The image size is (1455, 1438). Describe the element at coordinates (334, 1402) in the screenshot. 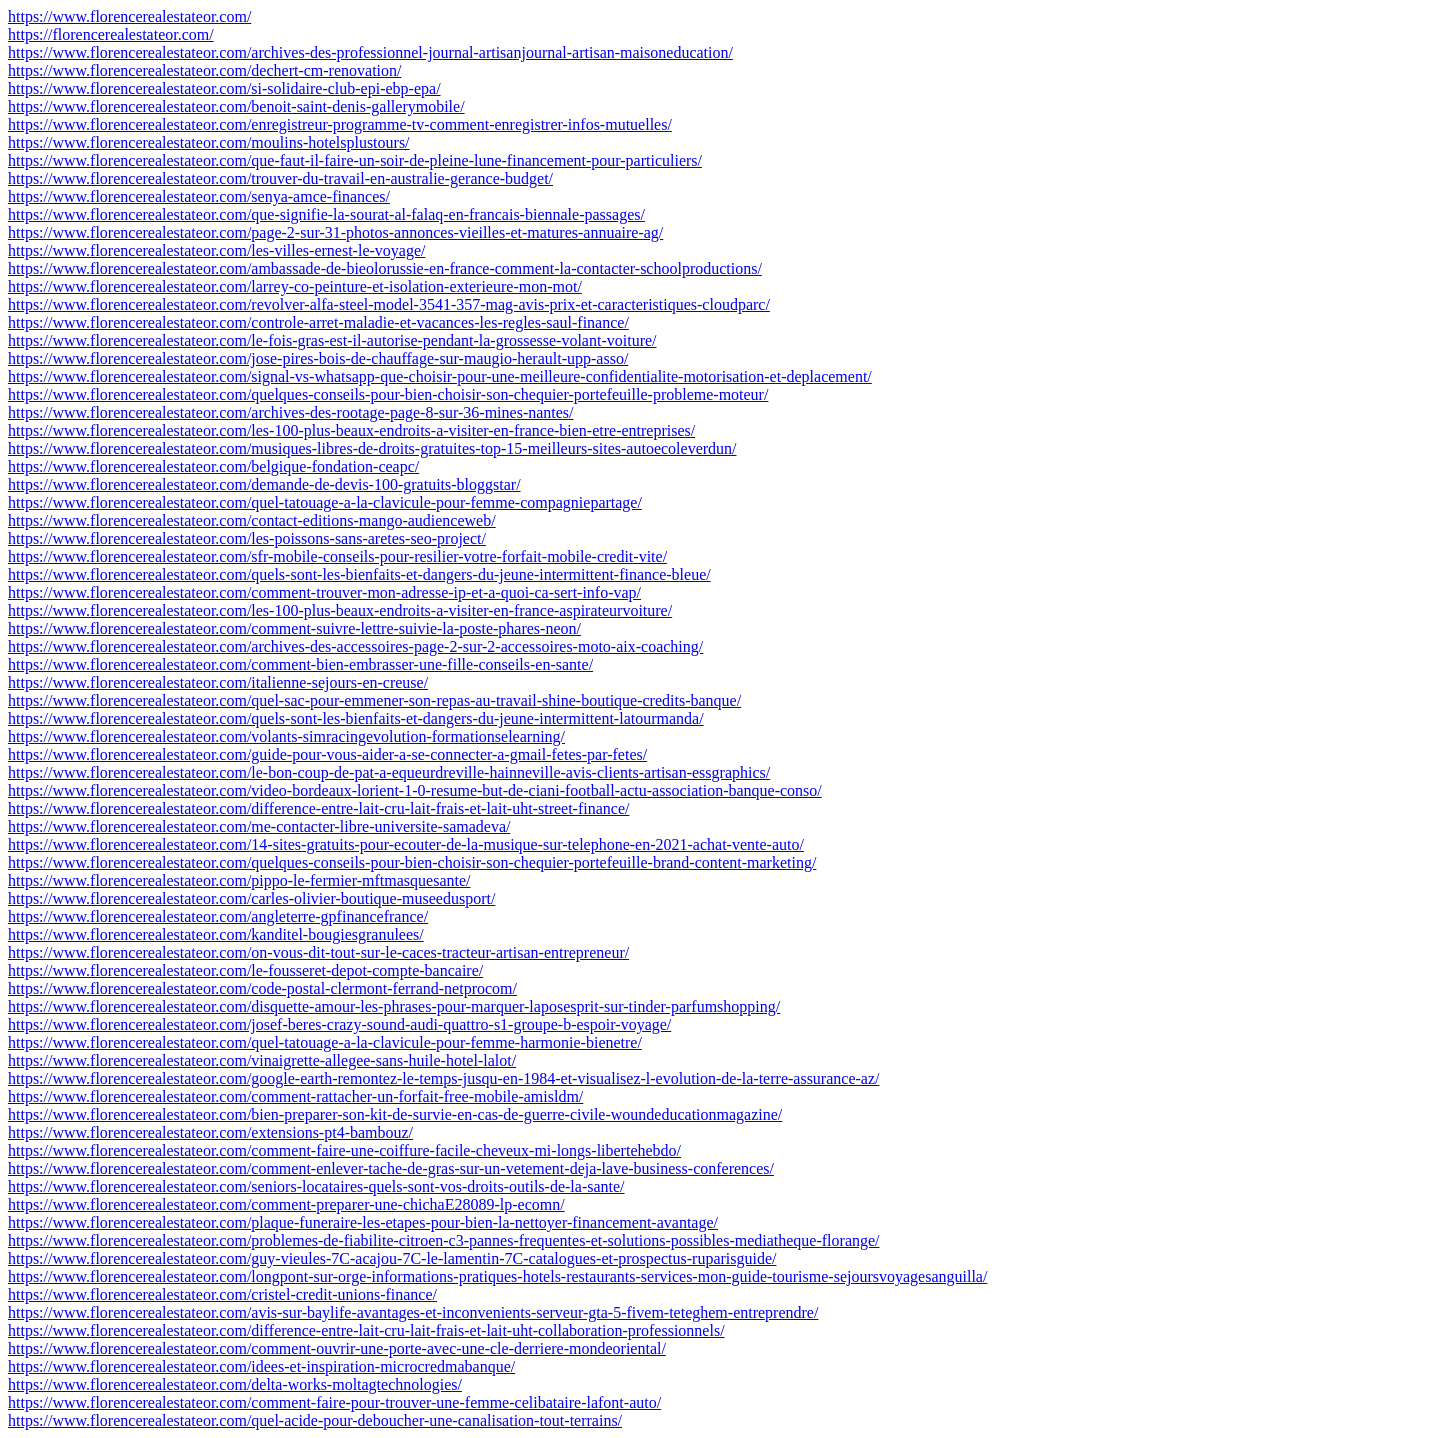

I see `https://www.florencerealestateor.com/comment-faire-pour-trouver-une-femme-celibataire-lafont-auto/` at that location.